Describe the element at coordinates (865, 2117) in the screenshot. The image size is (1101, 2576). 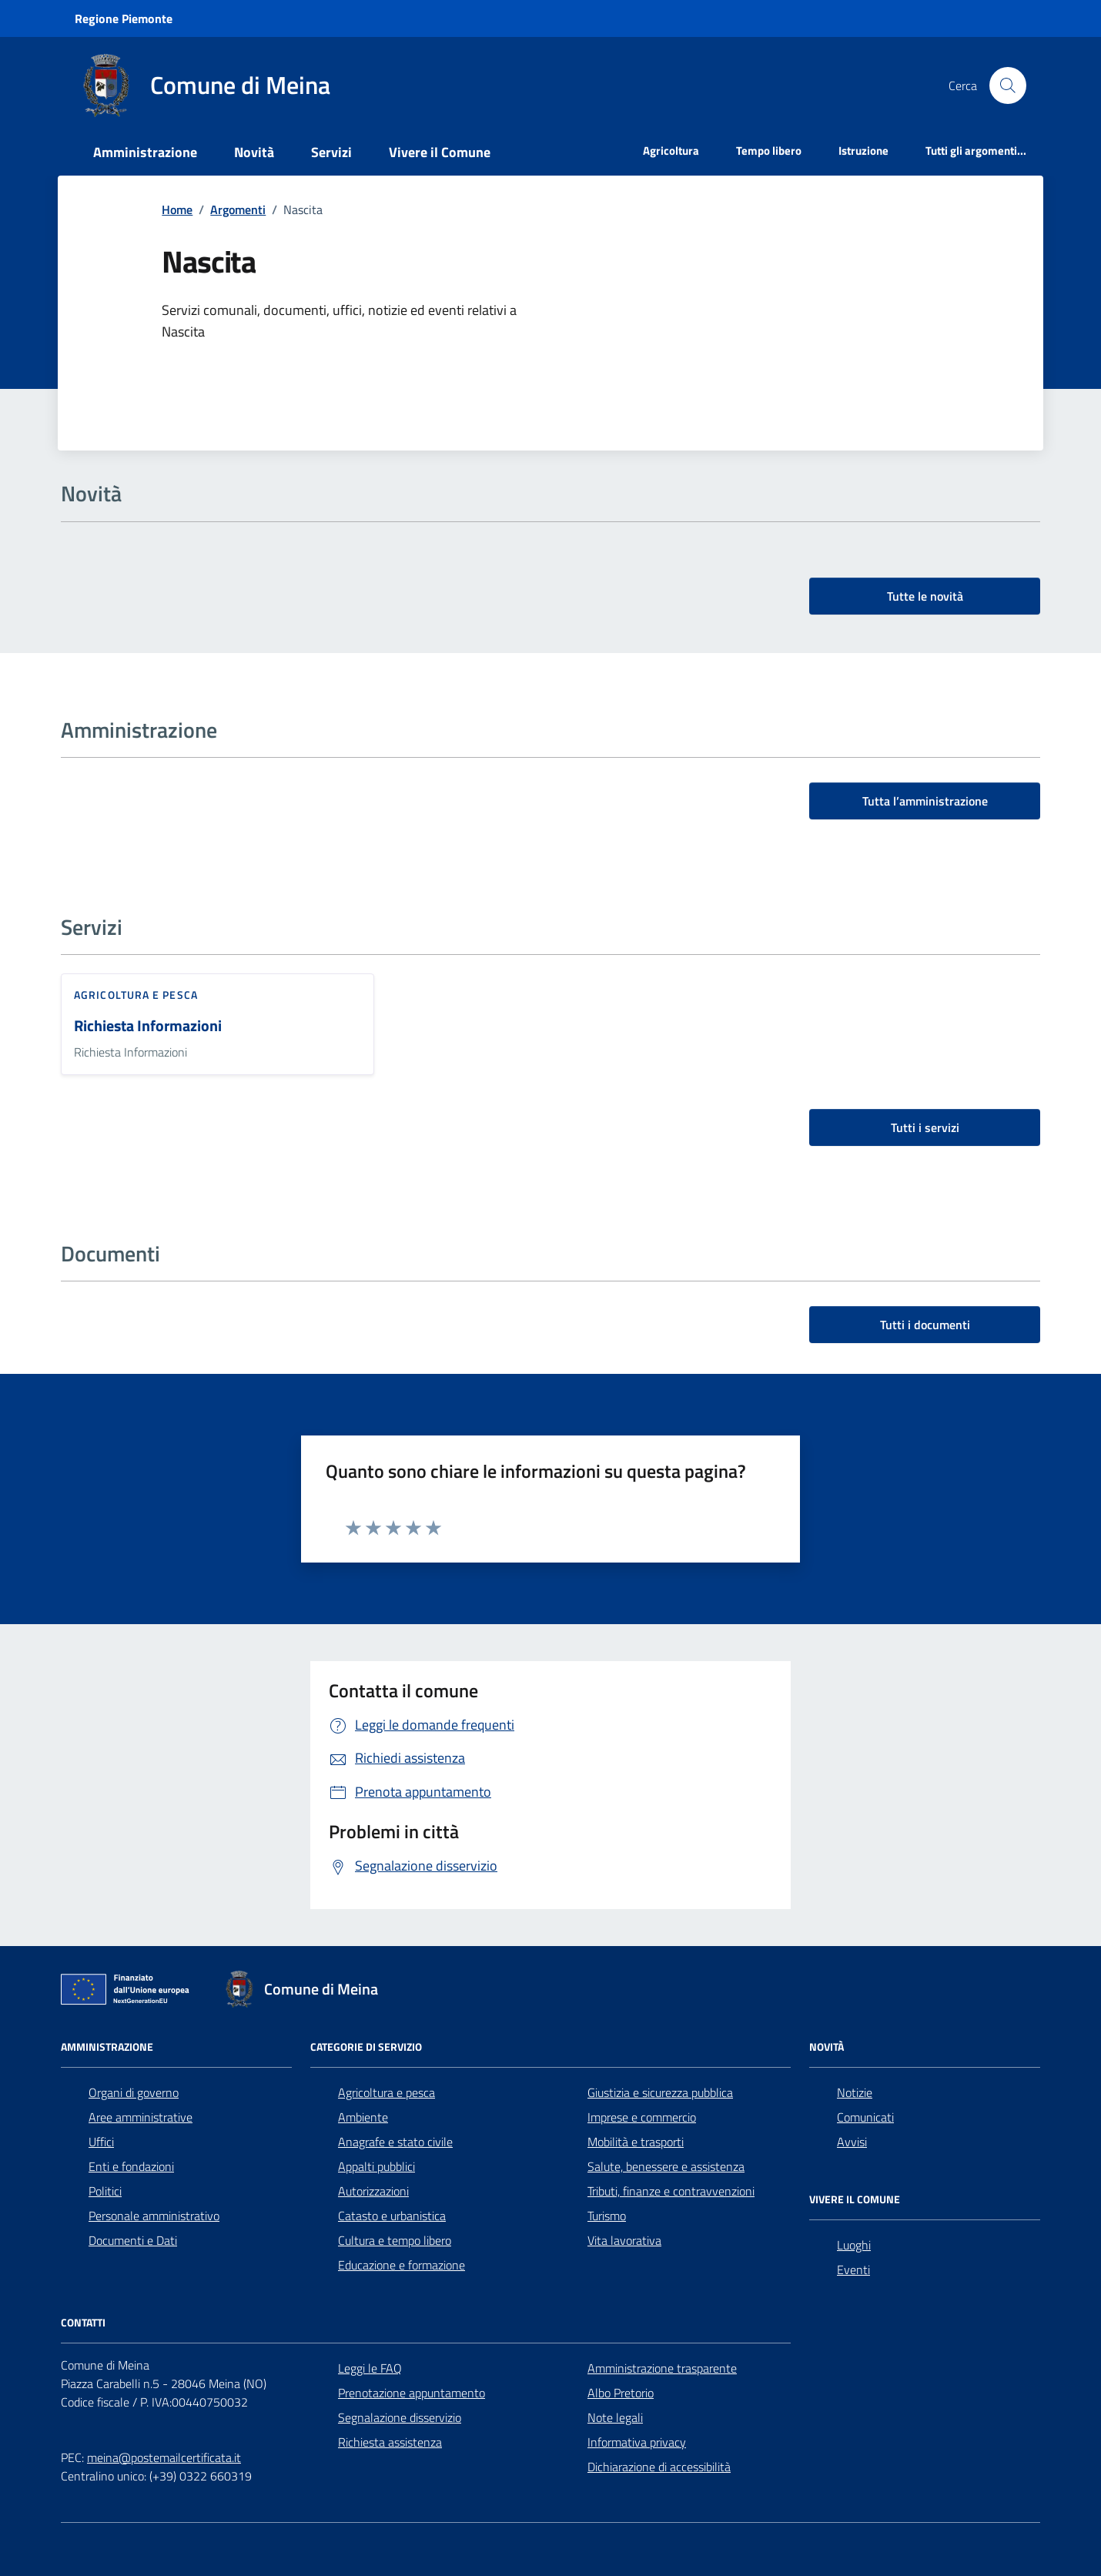
I see `Comunicati` at that location.